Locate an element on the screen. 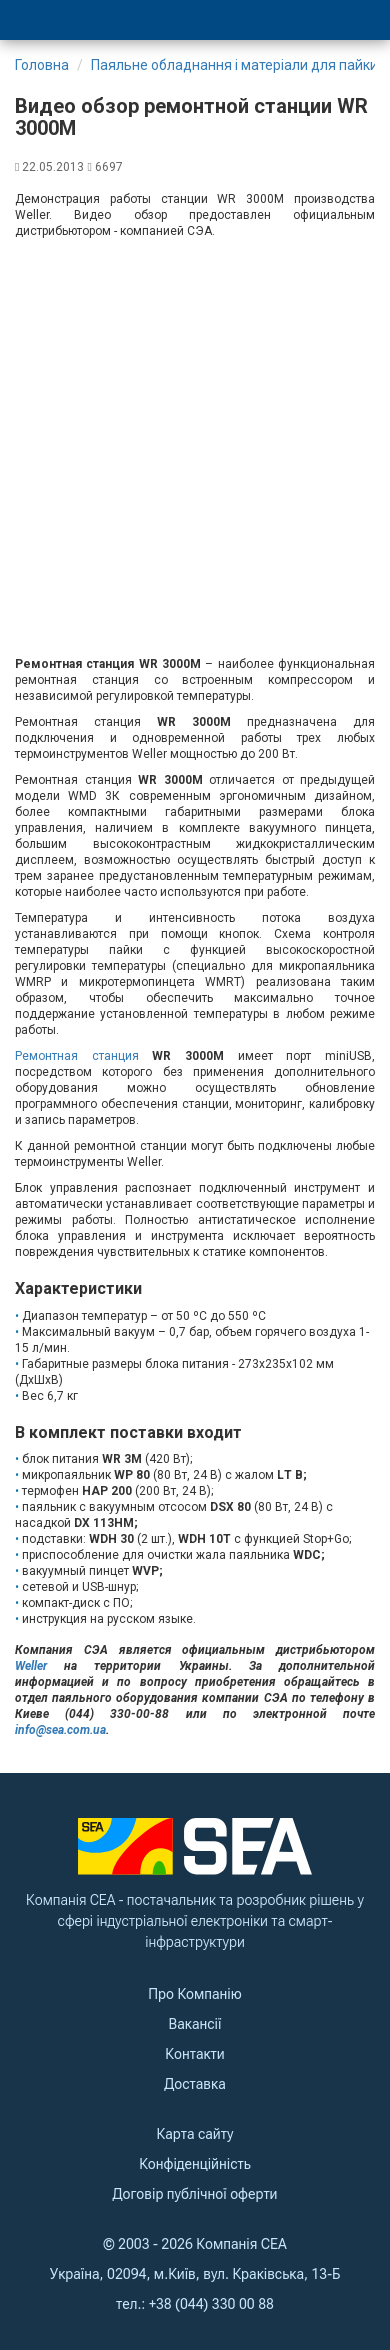  Контакти is located at coordinates (194, 2054).